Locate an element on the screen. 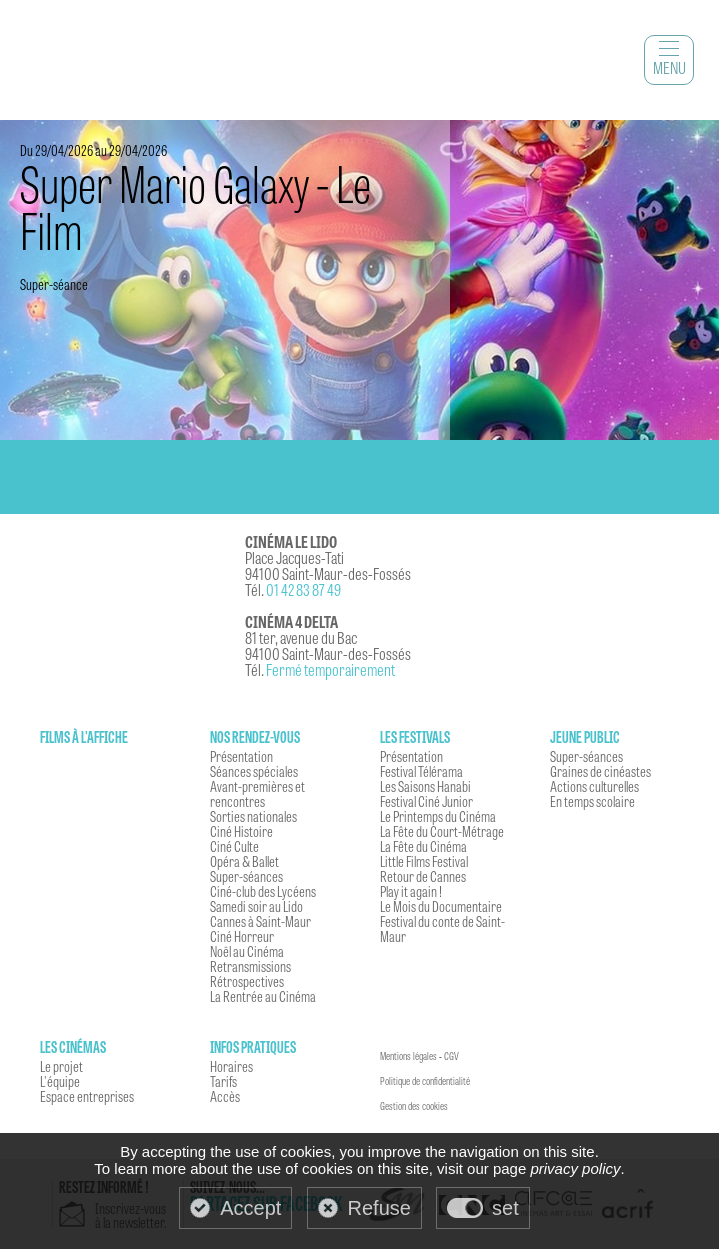 The height and width of the screenshot is (1249, 719). Festival Télérama is located at coordinates (421, 771).